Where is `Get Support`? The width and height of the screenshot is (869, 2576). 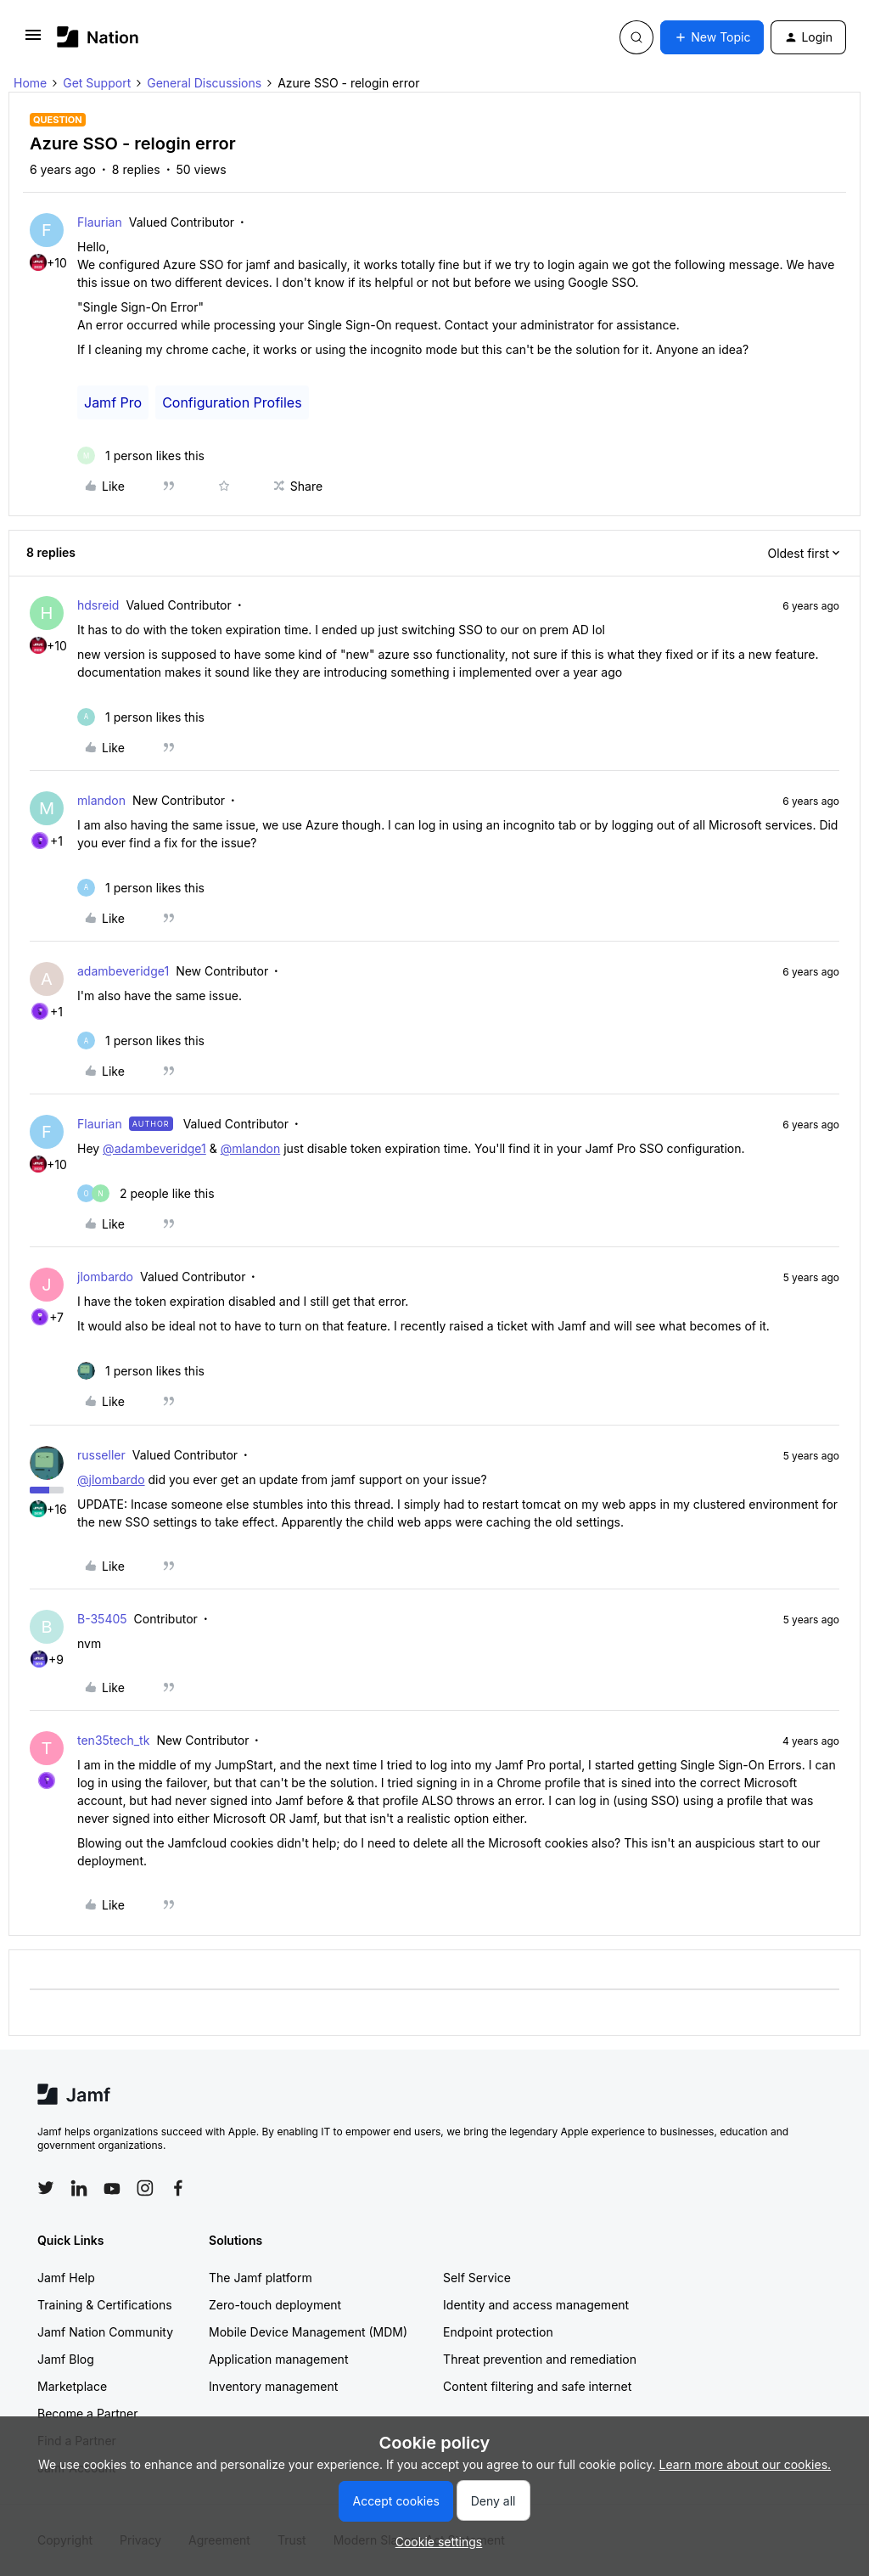
Get Support is located at coordinates (97, 83).